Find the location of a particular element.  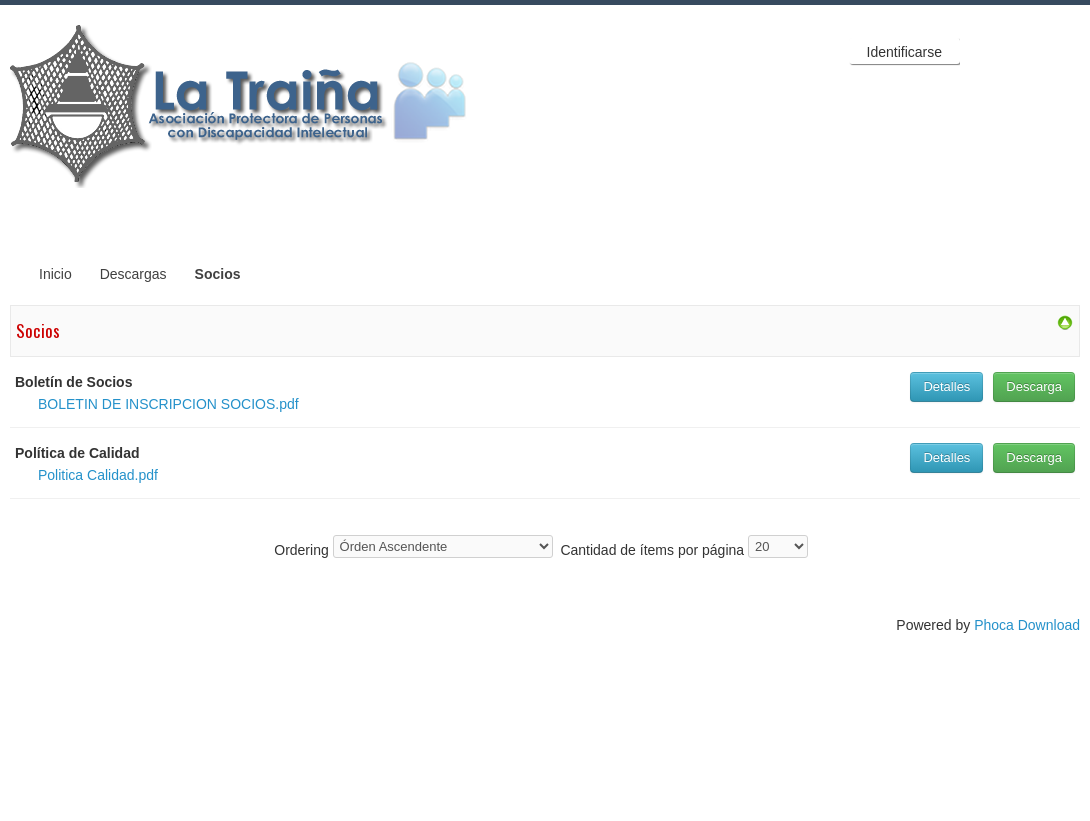

YouTube is located at coordinates (1064, 51).